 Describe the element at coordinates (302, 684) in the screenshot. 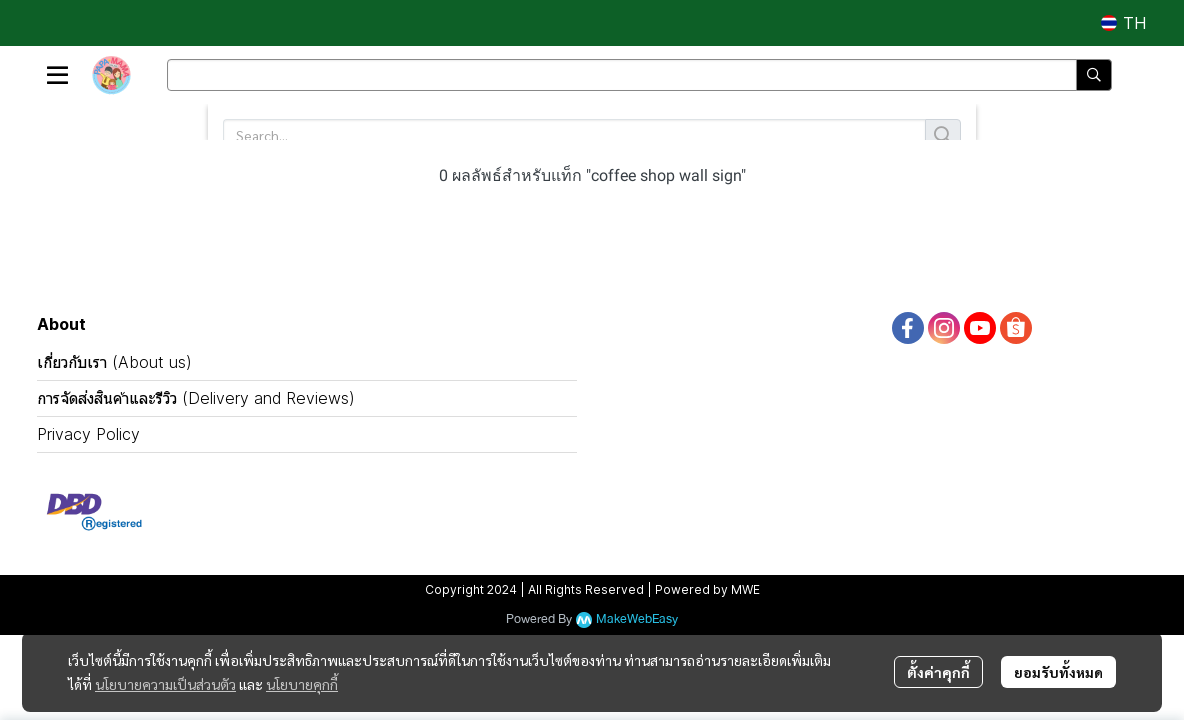

I see `นโยบายคุกกี้` at that location.